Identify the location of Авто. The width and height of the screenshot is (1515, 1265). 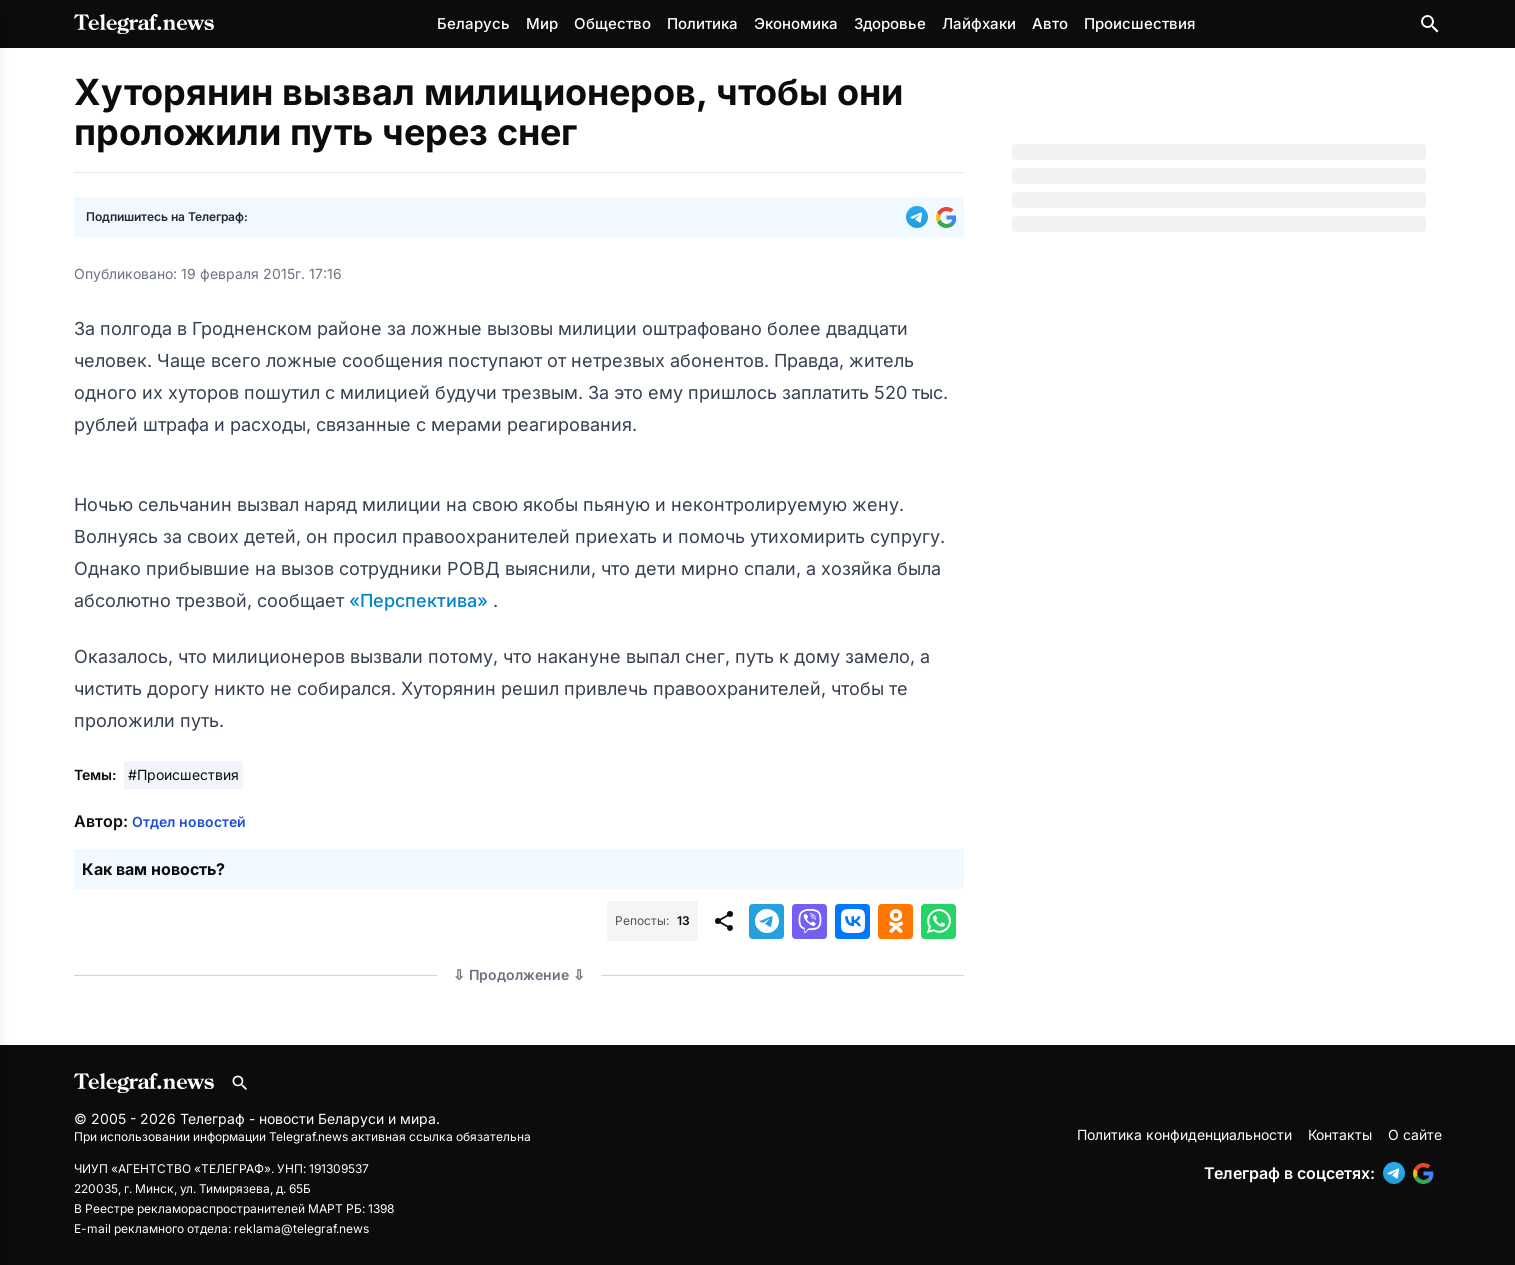
(1050, 23).